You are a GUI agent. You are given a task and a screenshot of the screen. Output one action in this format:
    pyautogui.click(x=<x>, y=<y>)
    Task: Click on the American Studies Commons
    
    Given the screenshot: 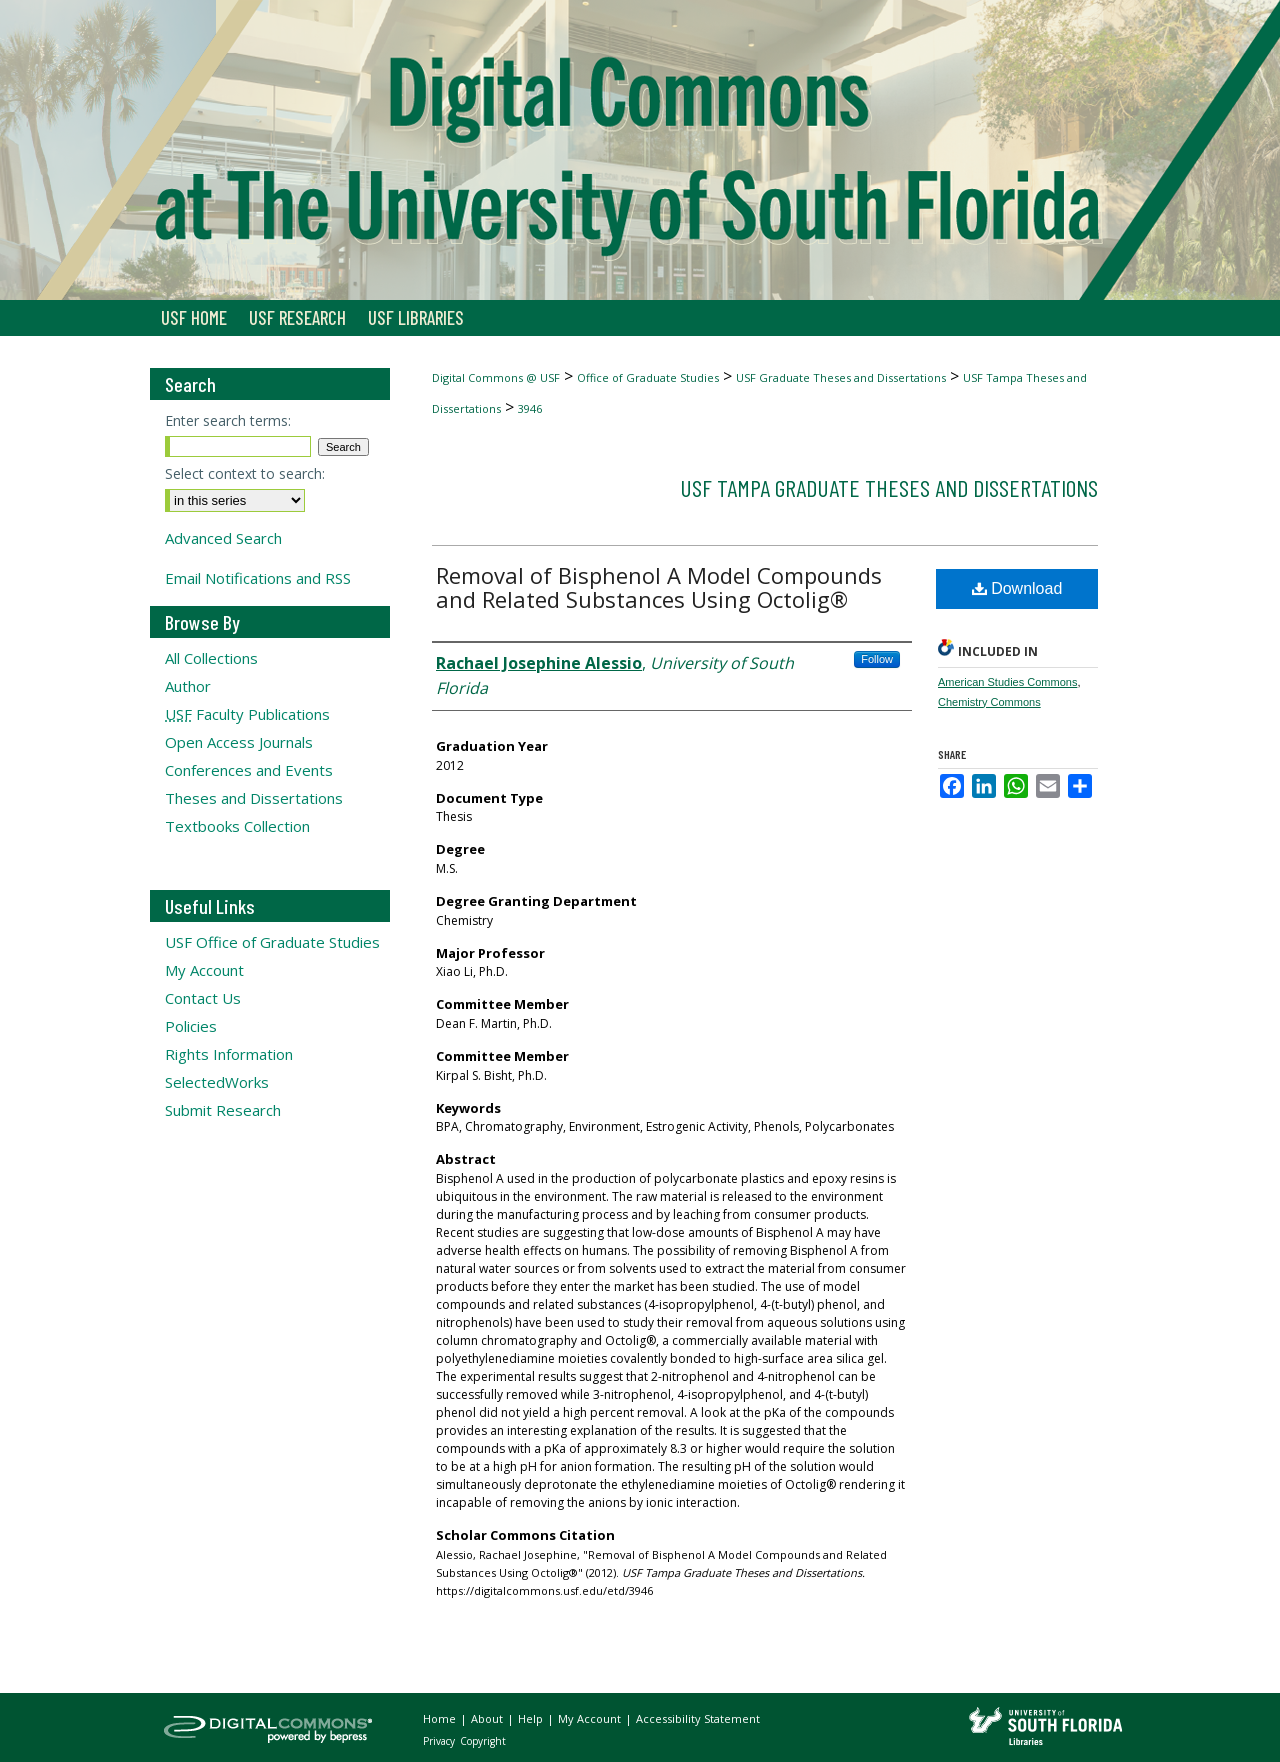 What is the action you would take?
    pyautogui.click(x=1007, y=682)
    